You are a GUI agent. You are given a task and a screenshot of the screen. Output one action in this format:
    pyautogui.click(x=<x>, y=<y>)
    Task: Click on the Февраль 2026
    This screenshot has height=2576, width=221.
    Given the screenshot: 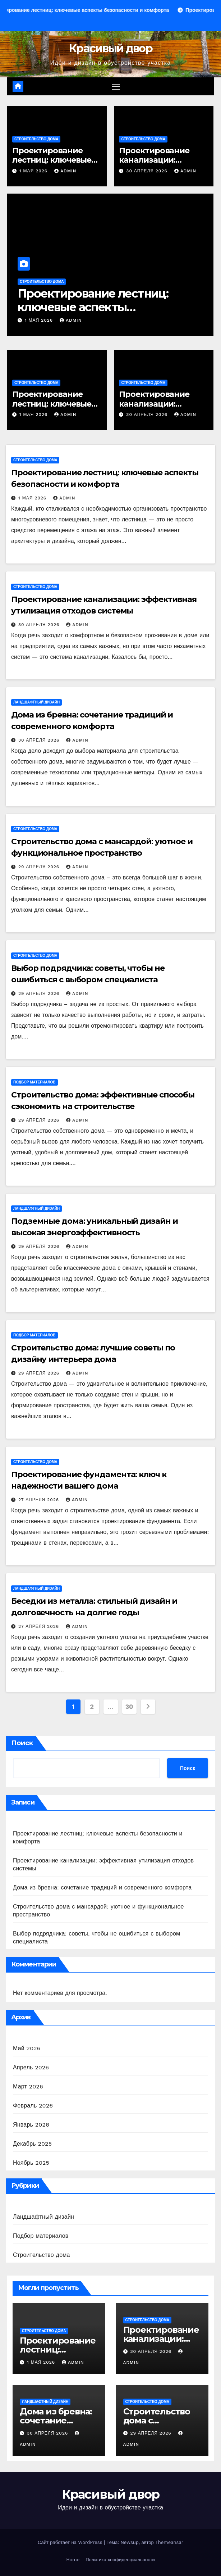 What is the action you would take?
    pyautogui.click(x=33, y=2105)
    